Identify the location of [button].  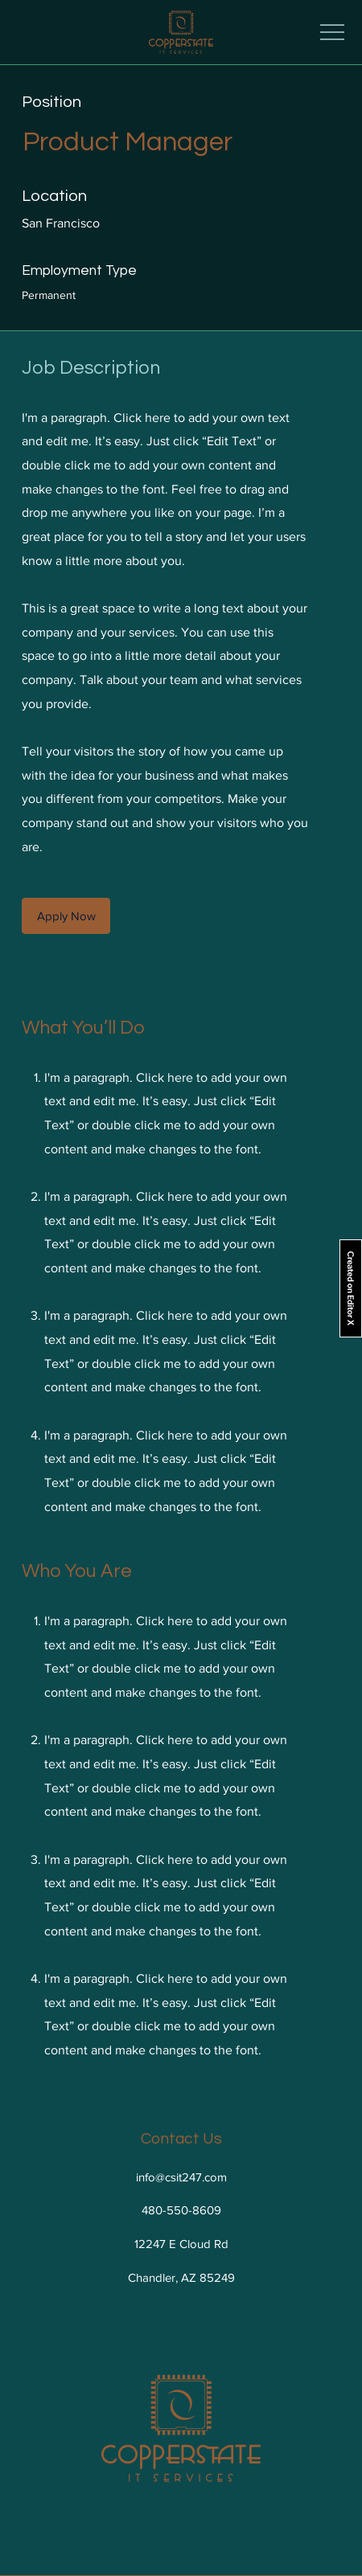
(66, 916).